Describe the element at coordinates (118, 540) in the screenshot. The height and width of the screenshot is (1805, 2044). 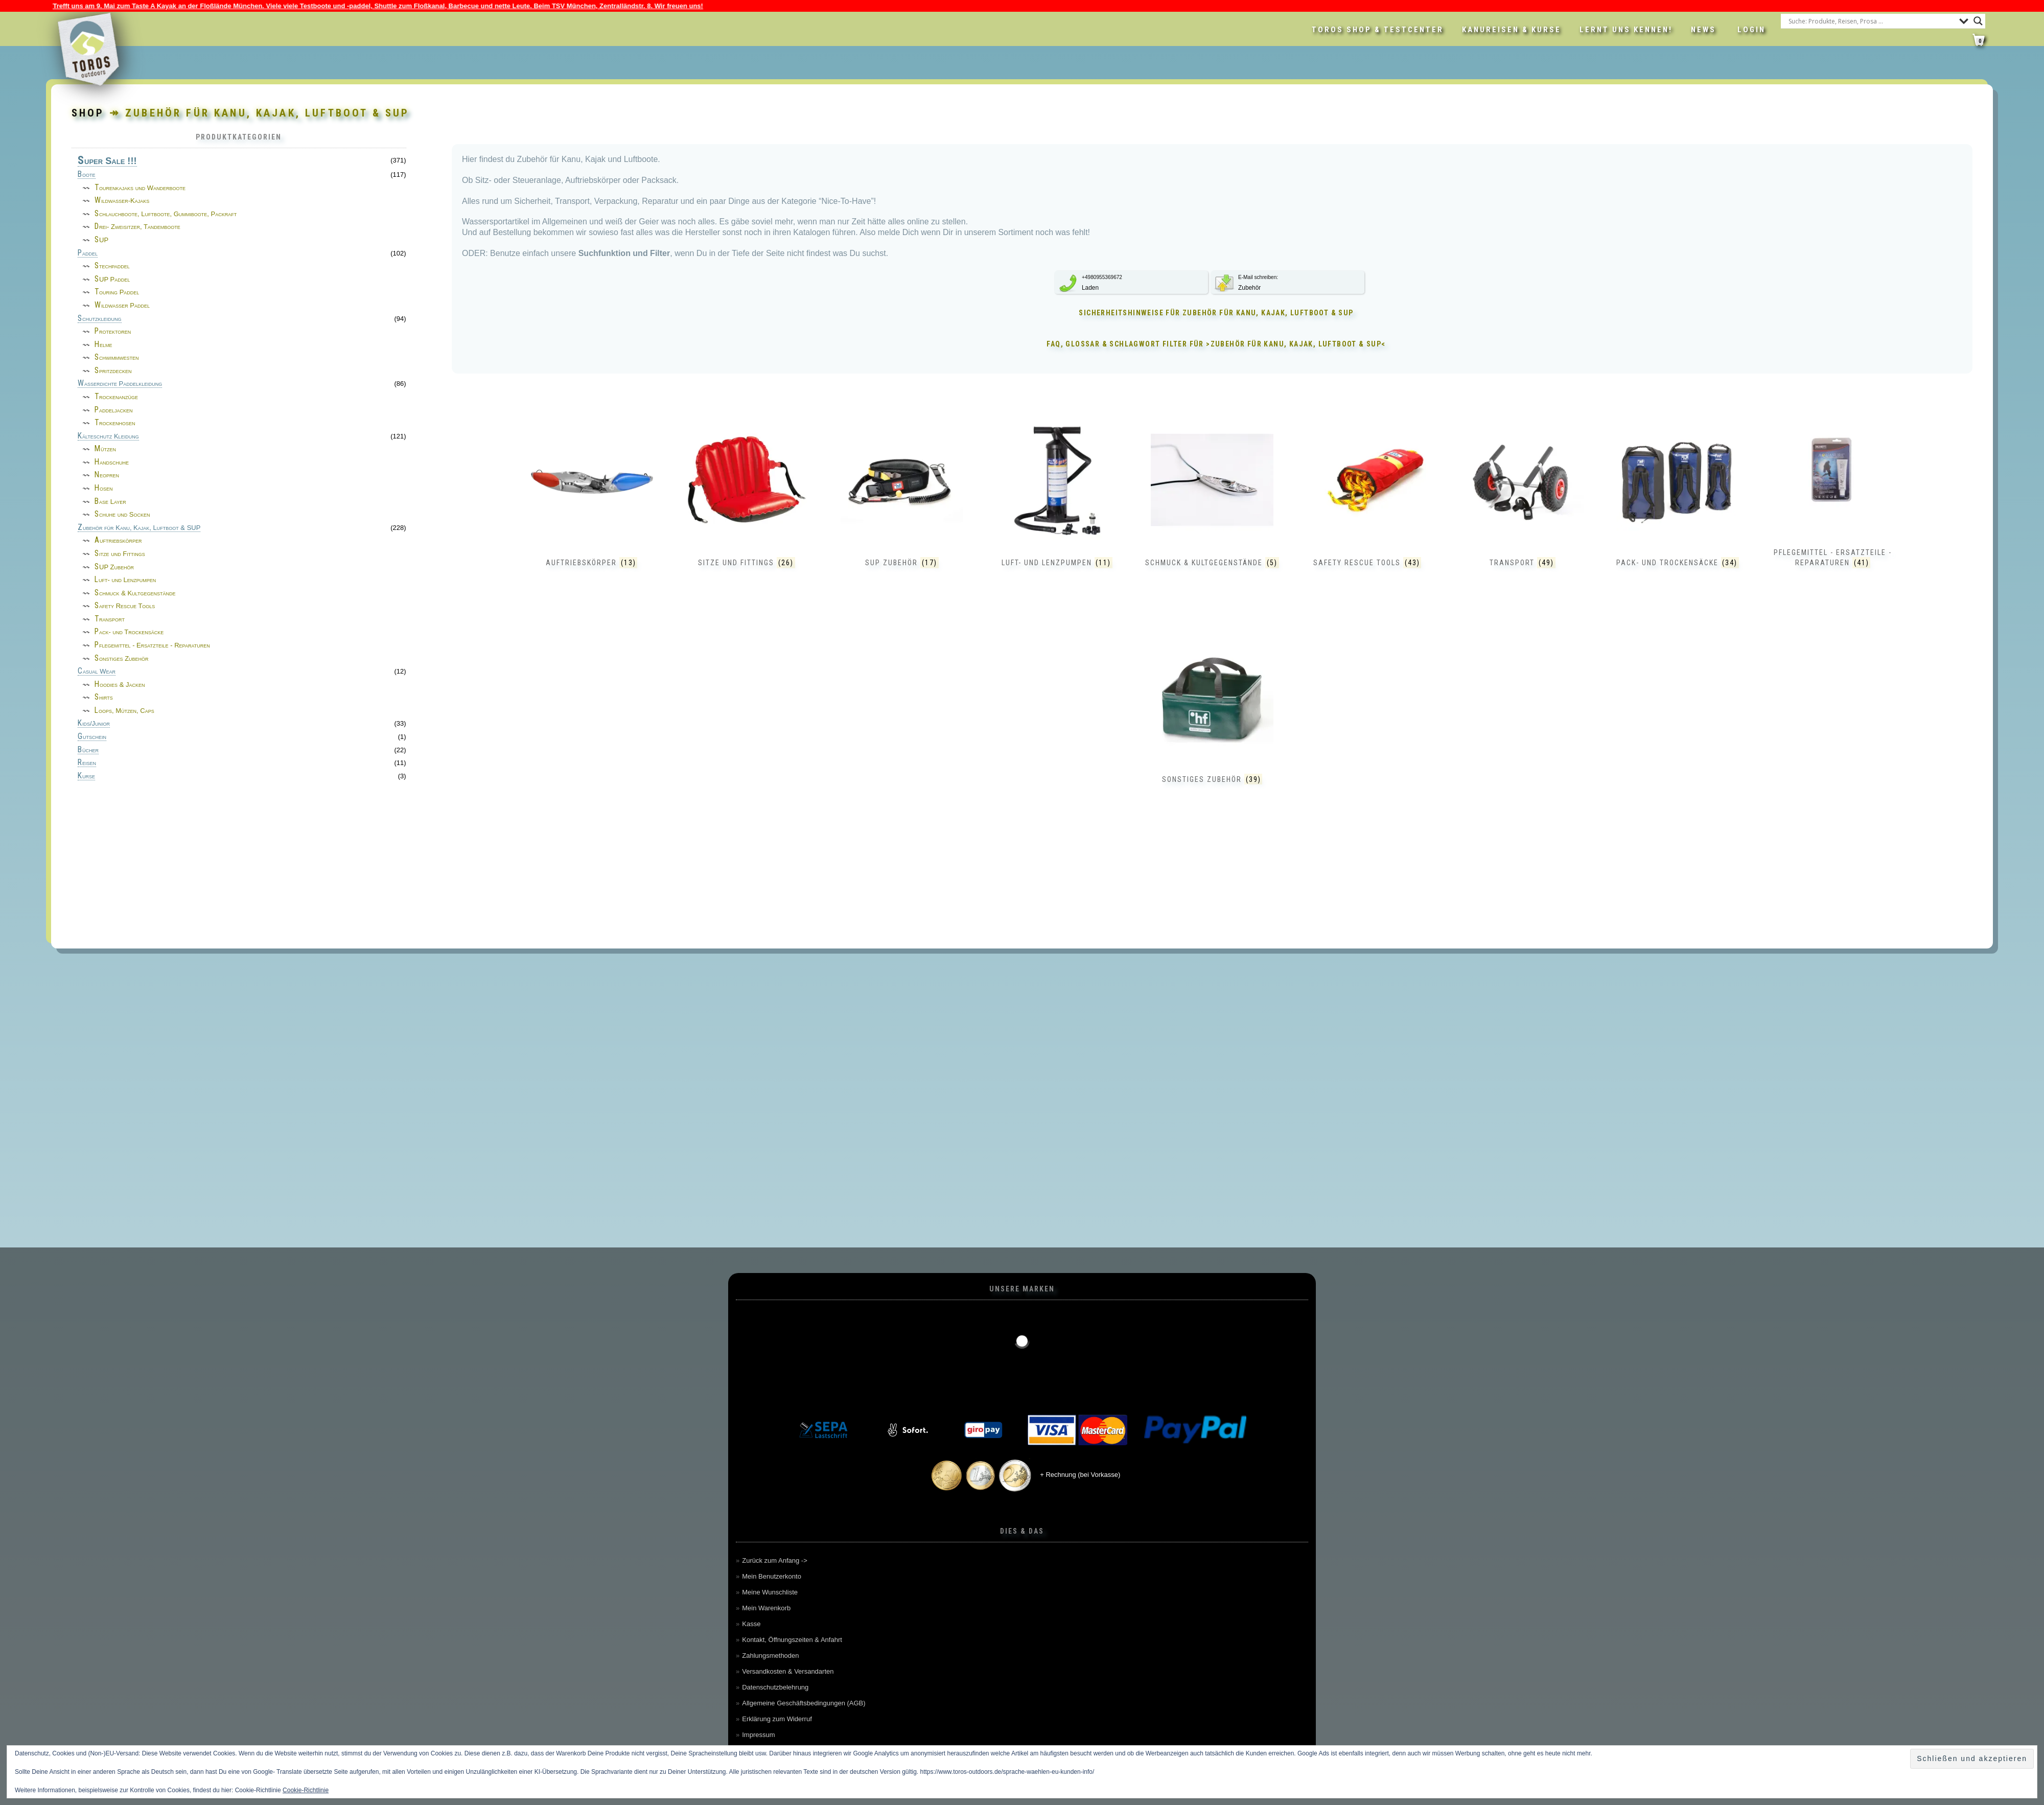
I see `Auftriebskörper` at that location.